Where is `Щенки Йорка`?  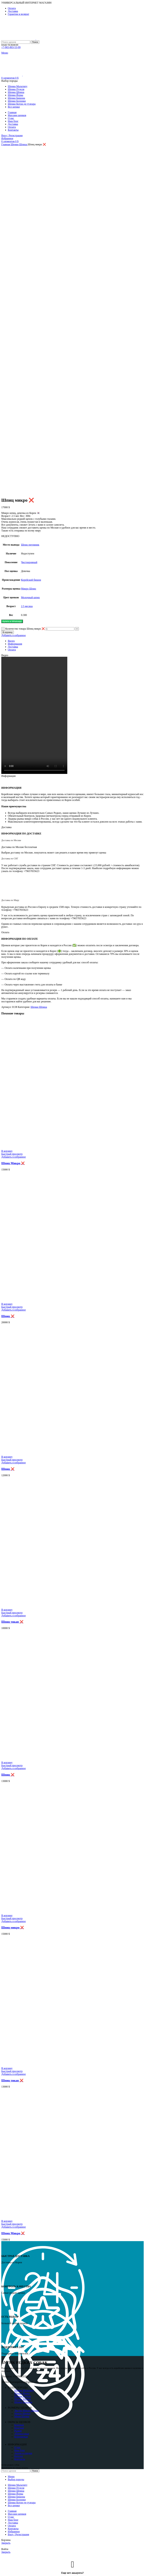 Щенки Йорка is located at coordinates (22, 2393).